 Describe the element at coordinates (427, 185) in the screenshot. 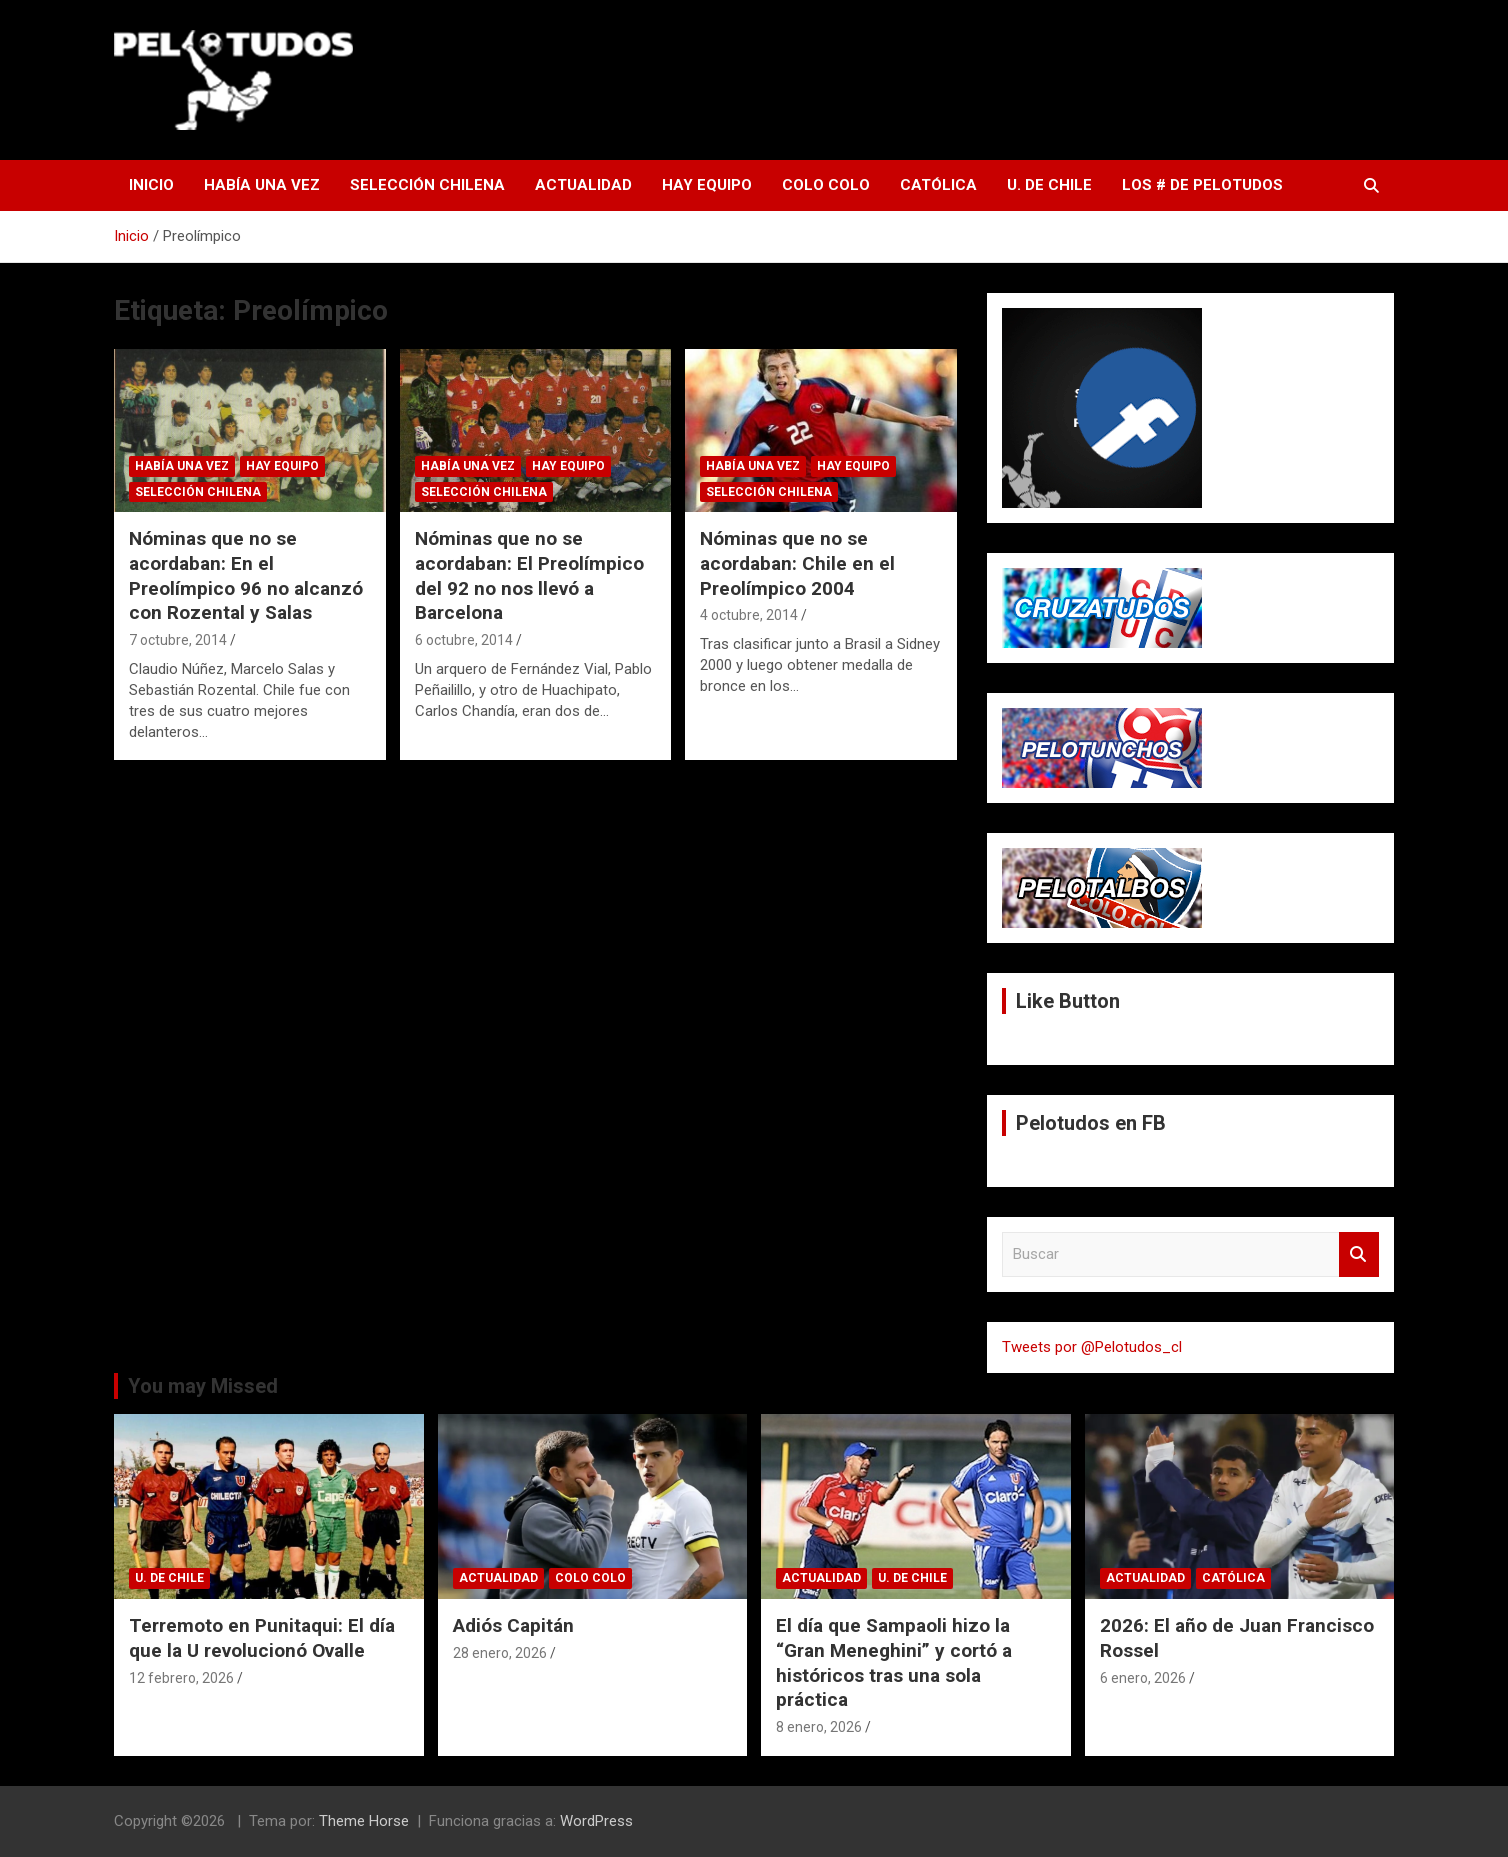

I see `Selección Chilena` at that location.